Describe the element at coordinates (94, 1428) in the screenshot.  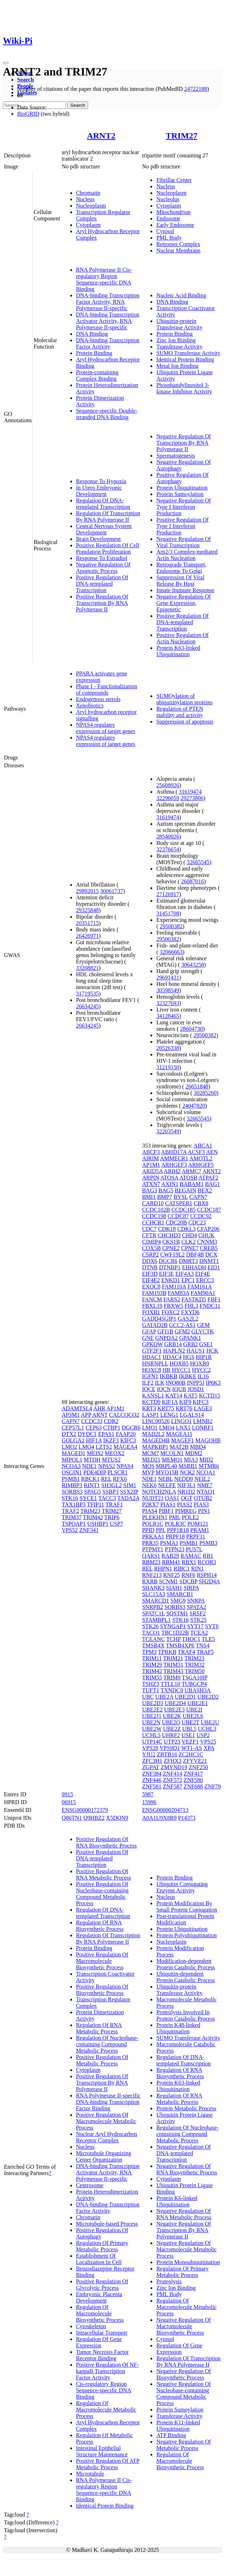
I see `CEP63` at that location.